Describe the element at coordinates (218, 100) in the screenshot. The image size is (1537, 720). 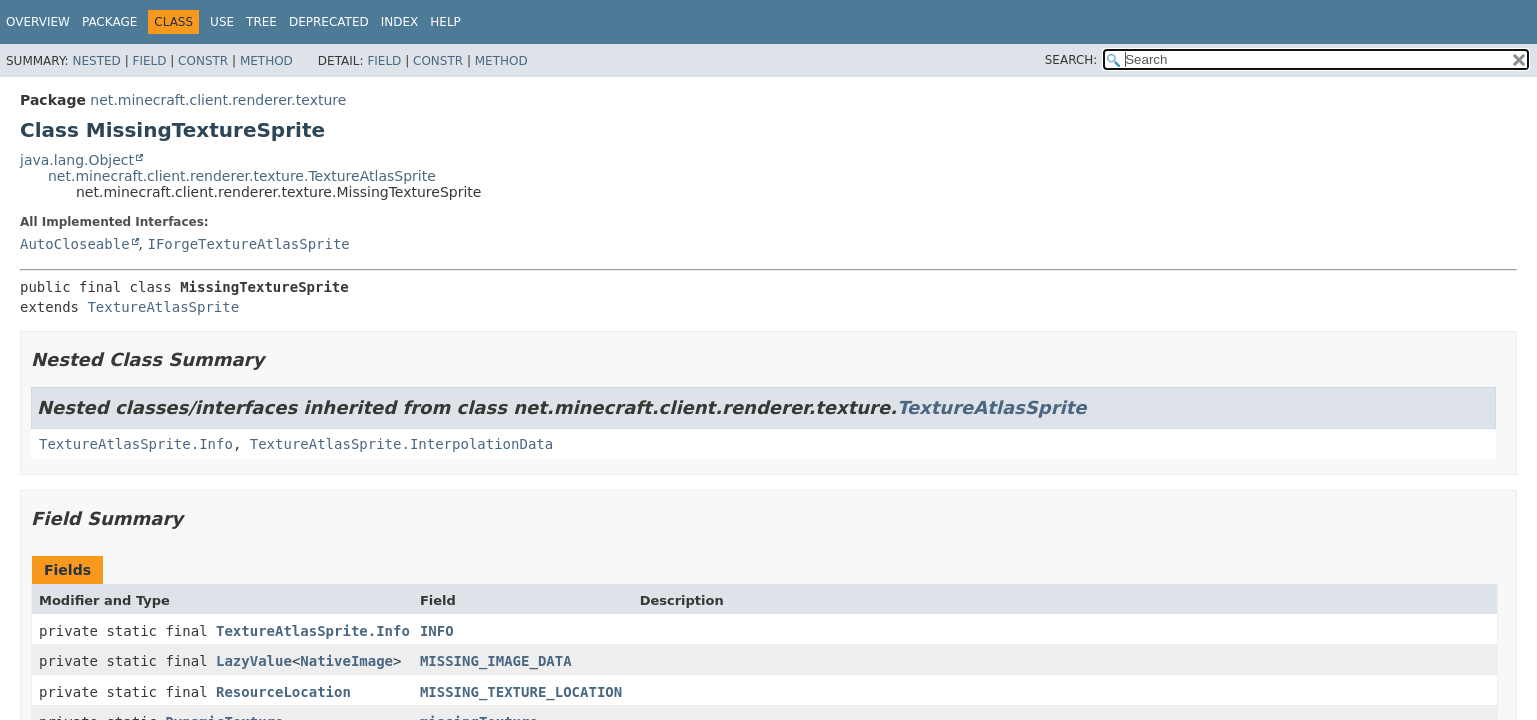
I see `net.minecraft.client.renderer.texture` at that location.